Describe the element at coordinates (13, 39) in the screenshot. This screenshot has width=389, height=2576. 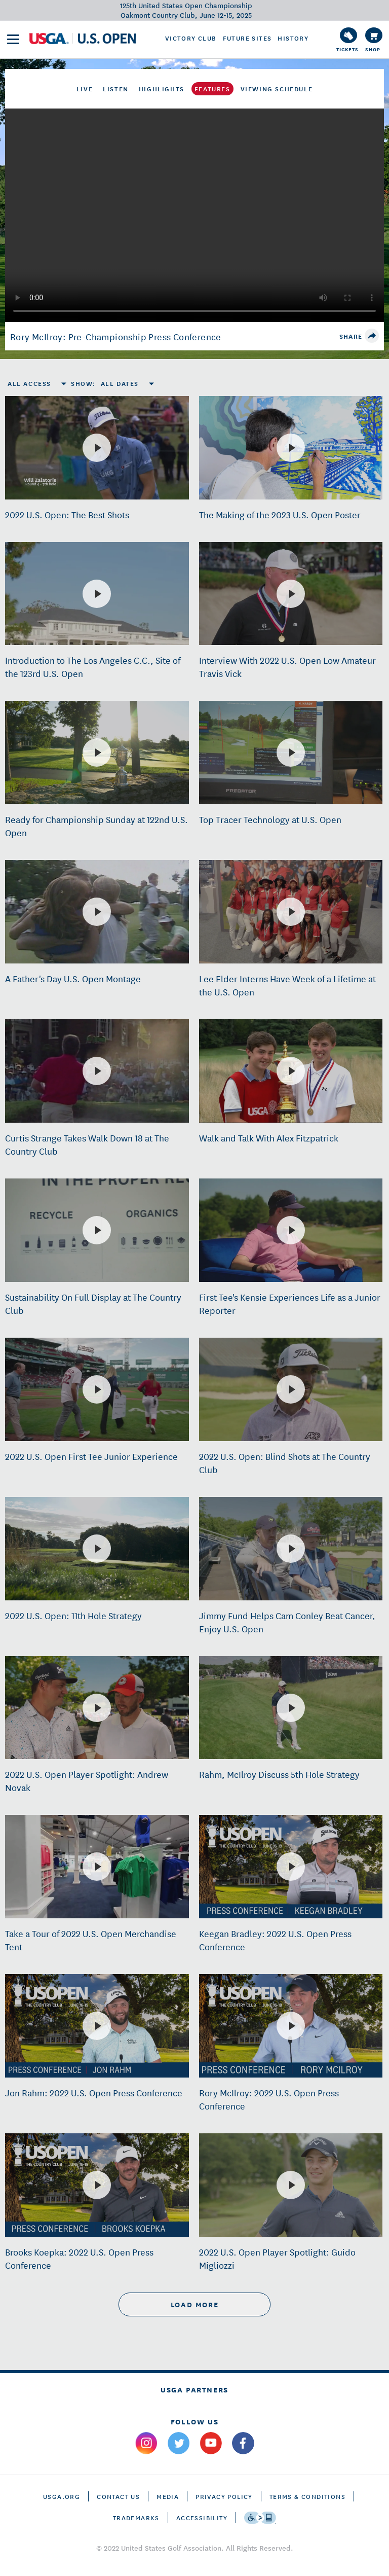
I see `[menu]` at that location.